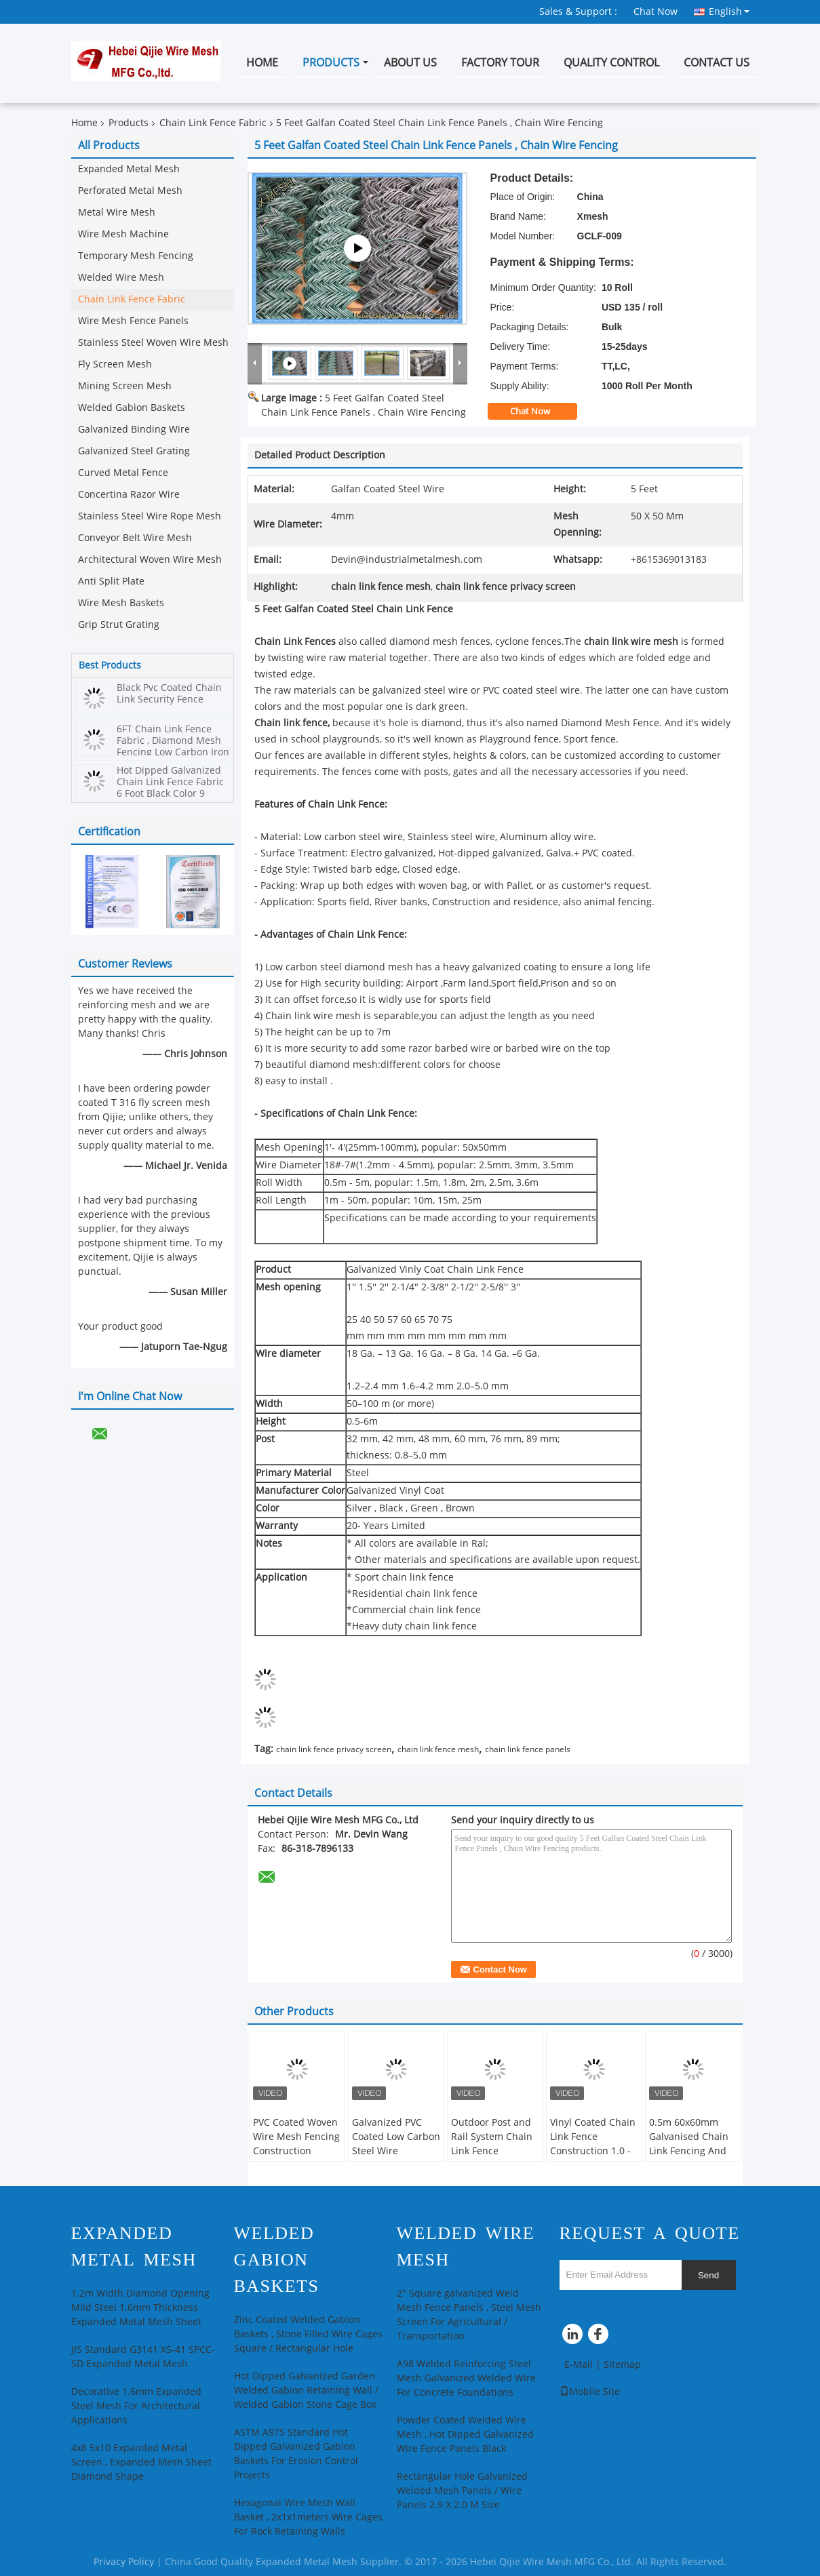 The image size is (820, 2576). I want to click on Galvanized PVC Coated Low Carbon Steel Wire 60*60mm Chain Link Fence, so click(396, 2151).